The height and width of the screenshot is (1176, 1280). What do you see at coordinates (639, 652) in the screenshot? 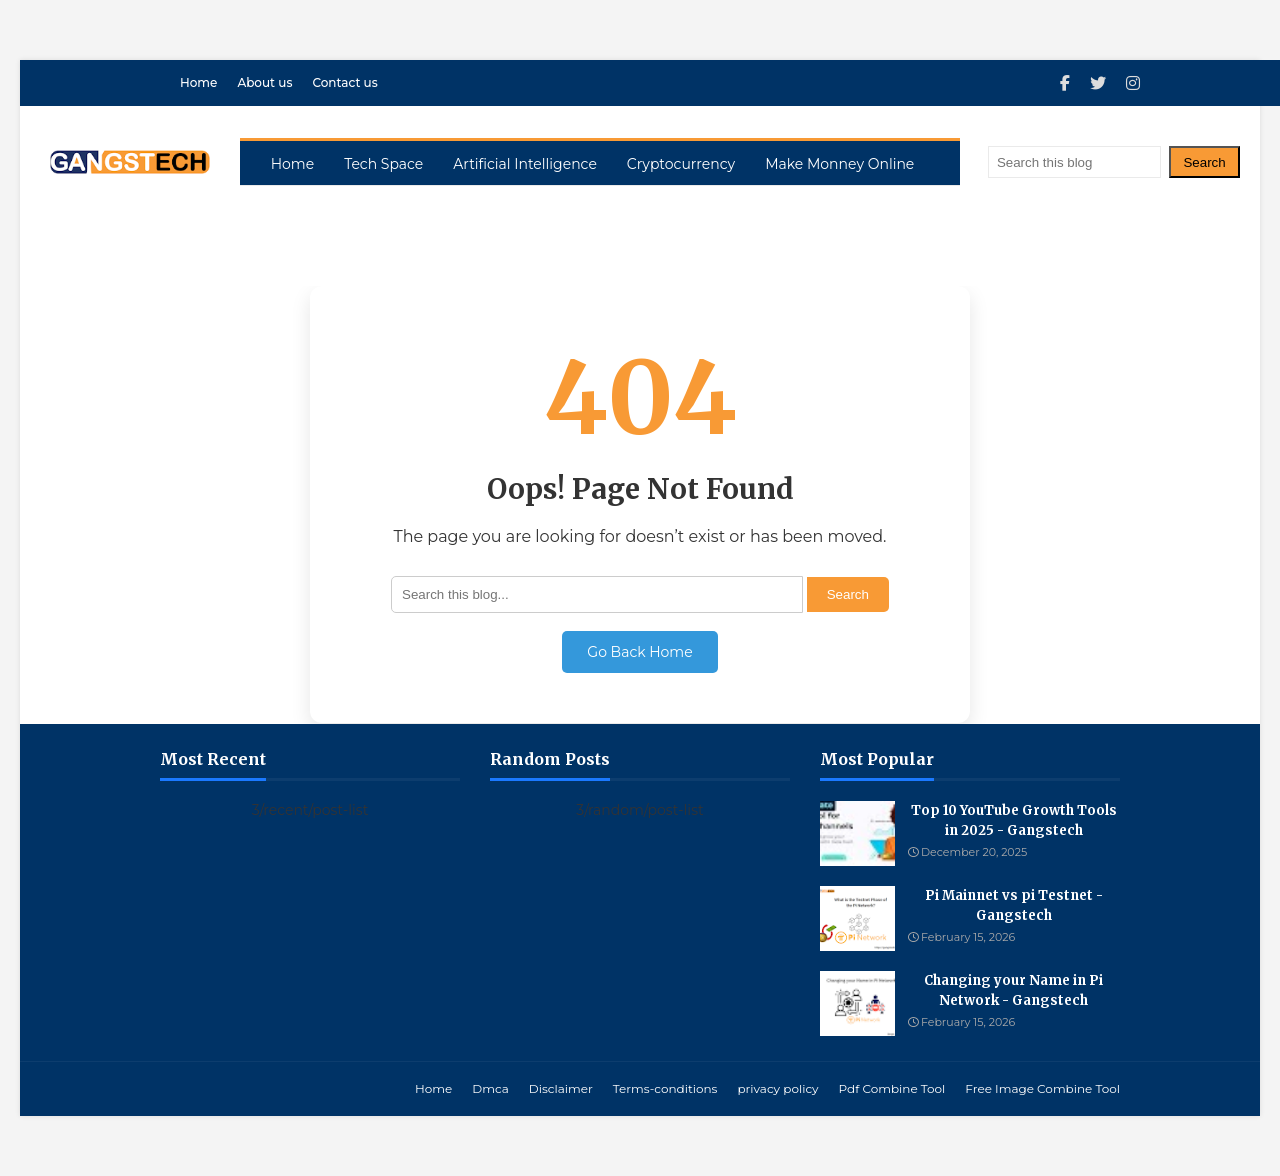
I see `Go Back Home` at bounding box center [639, 652].